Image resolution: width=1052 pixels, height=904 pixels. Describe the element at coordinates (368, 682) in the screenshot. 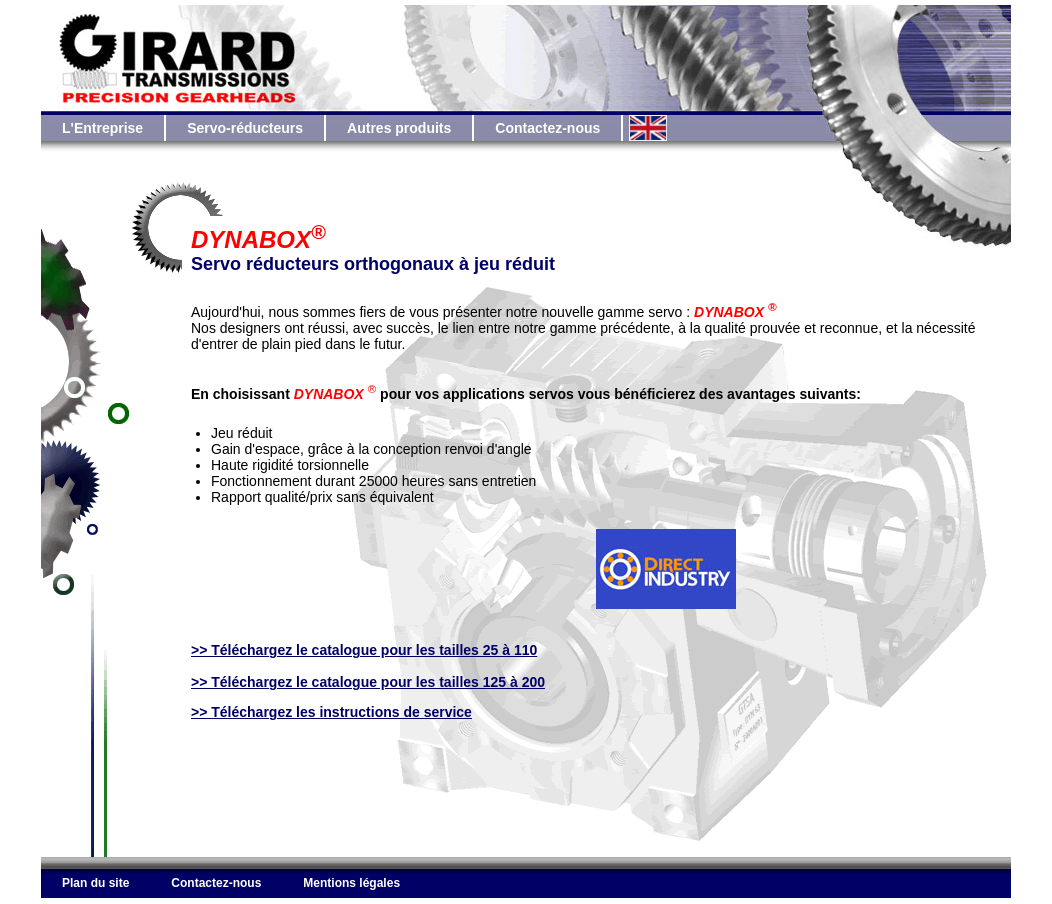

I see `>> Téléchargez le catalogue pour les tailles 125 à 200` at that location.